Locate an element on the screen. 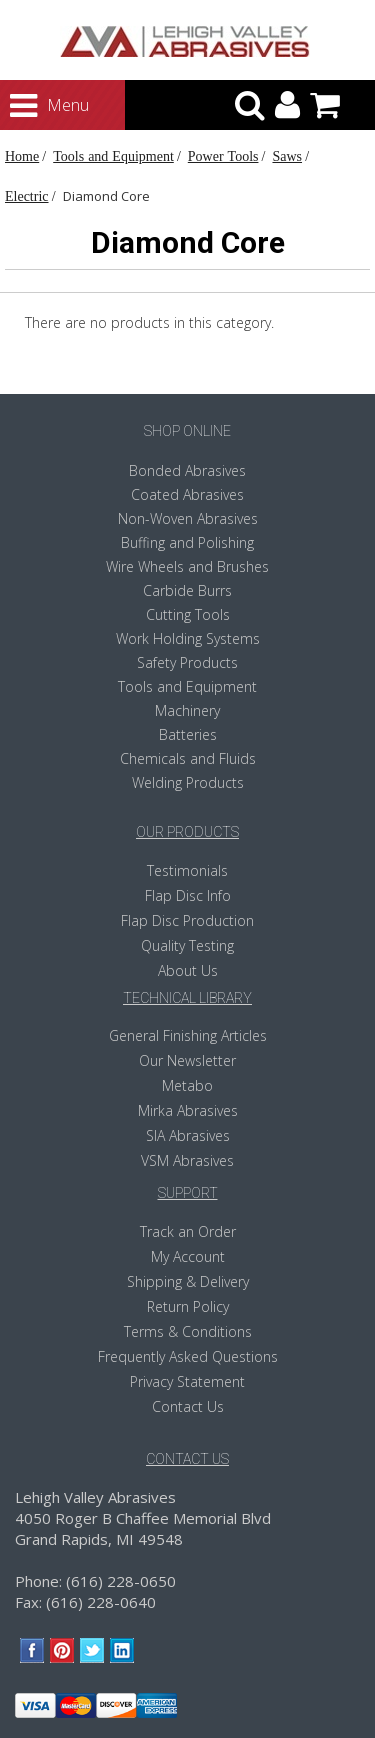 Image resolution: width=375 pixels, height=1738 pixels. About Us is located at coordinates (188, 970).